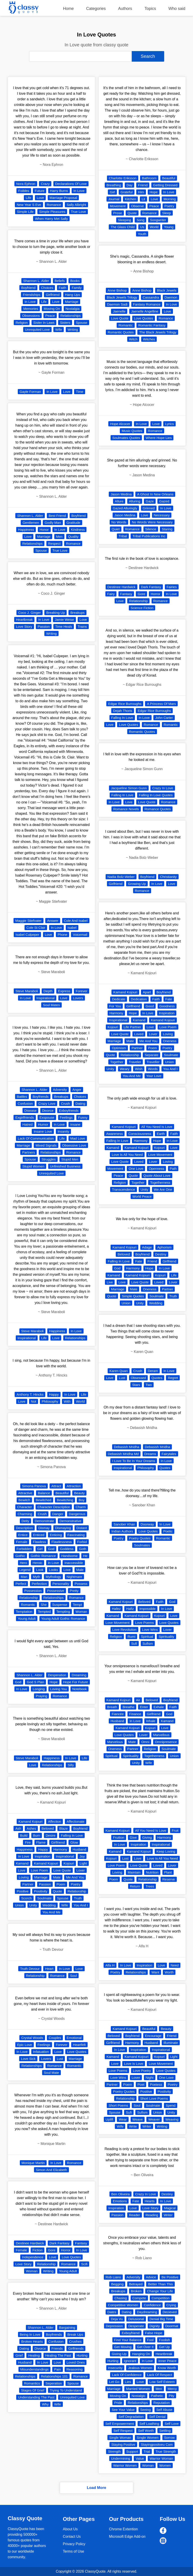 Image resolution: width=193 pixels, height=2576 pixels. Describe the element at coordinates (57, 1514) in the screenshot. I see `Danger` at that location.